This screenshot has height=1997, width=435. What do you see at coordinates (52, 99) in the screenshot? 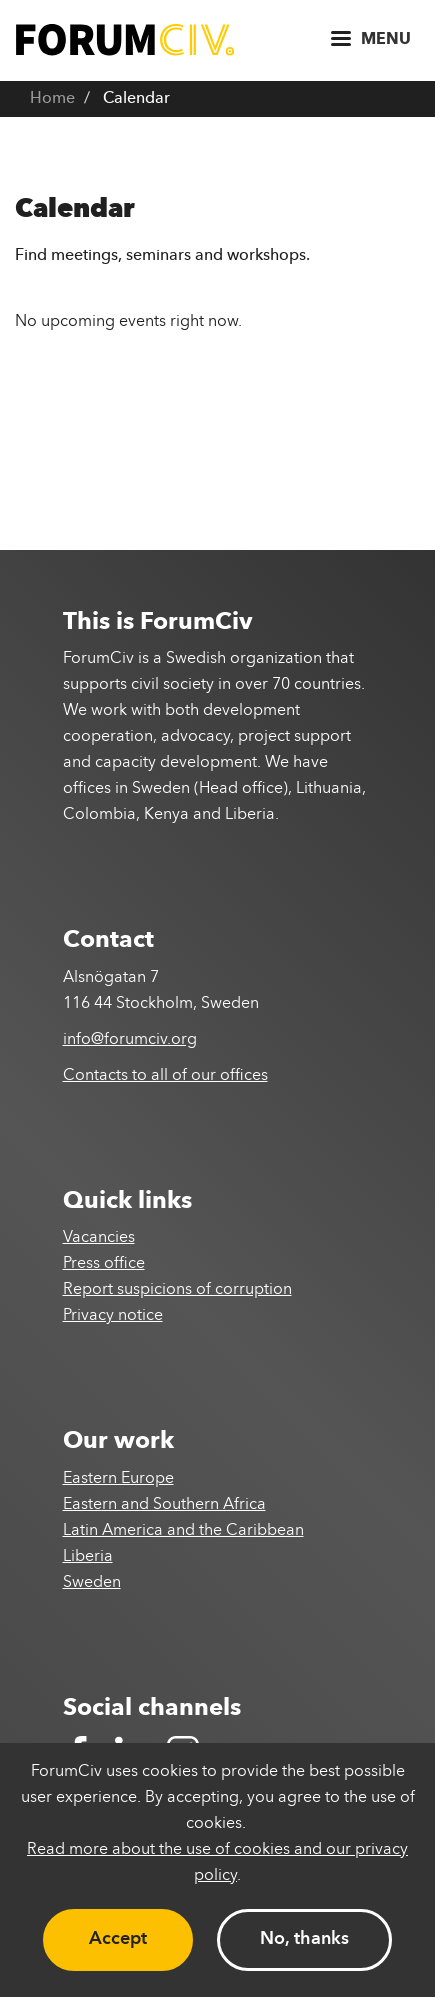
I see `Home` at bounding box center [52, 99].